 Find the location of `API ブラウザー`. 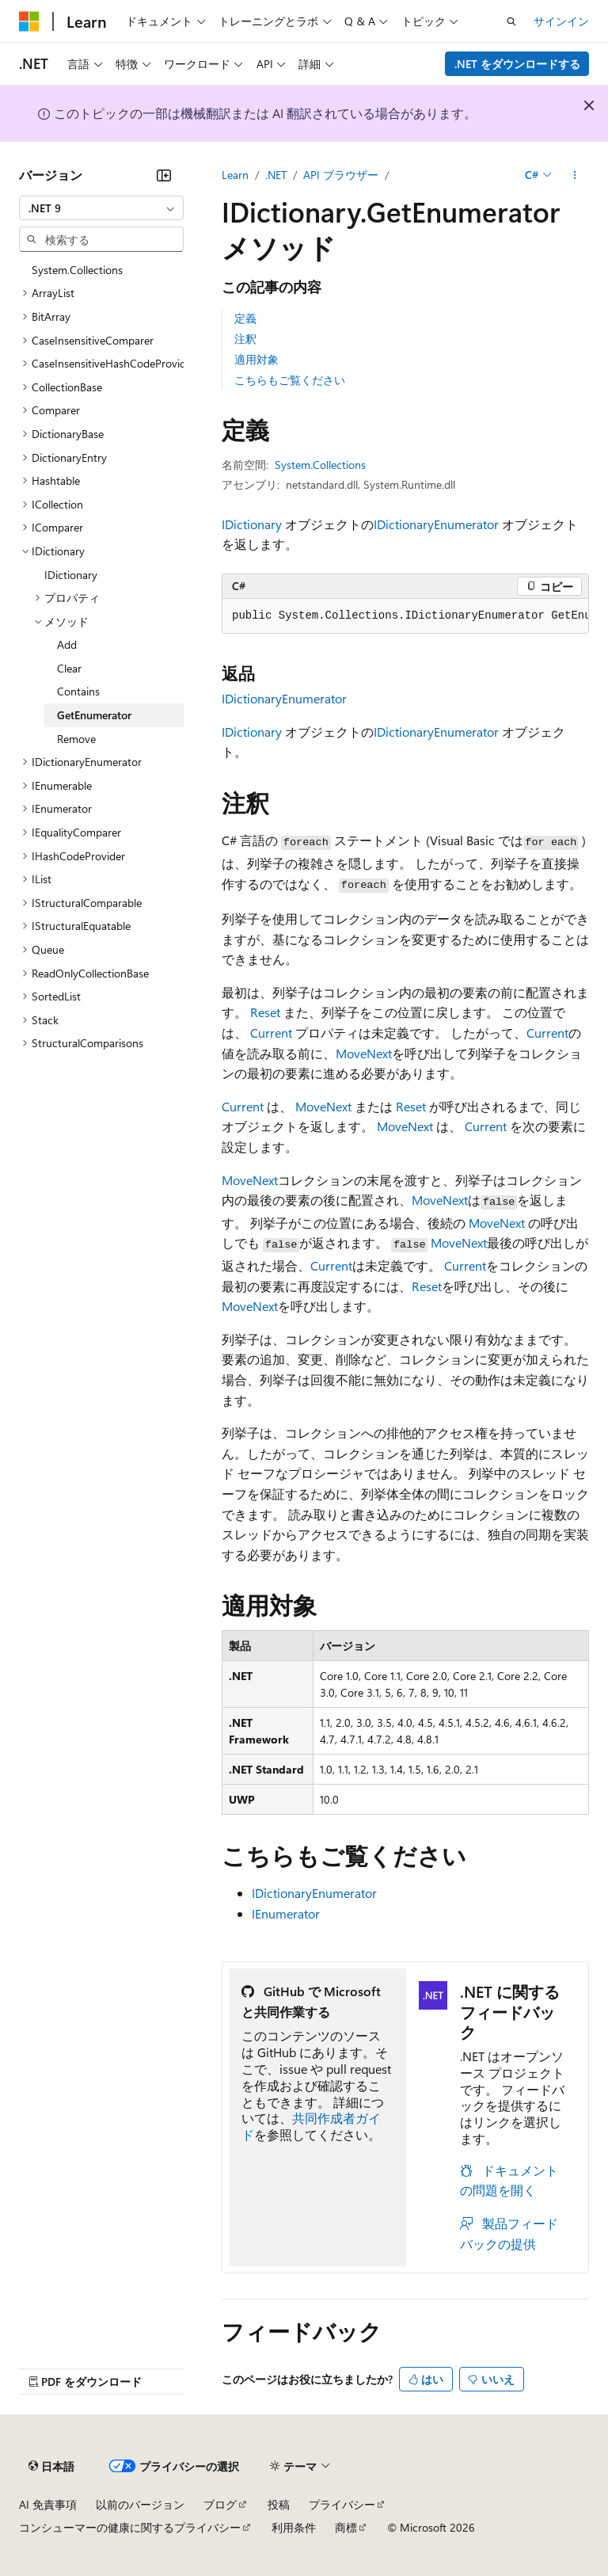

API ブラウザー is located at coordinates (340, 174).